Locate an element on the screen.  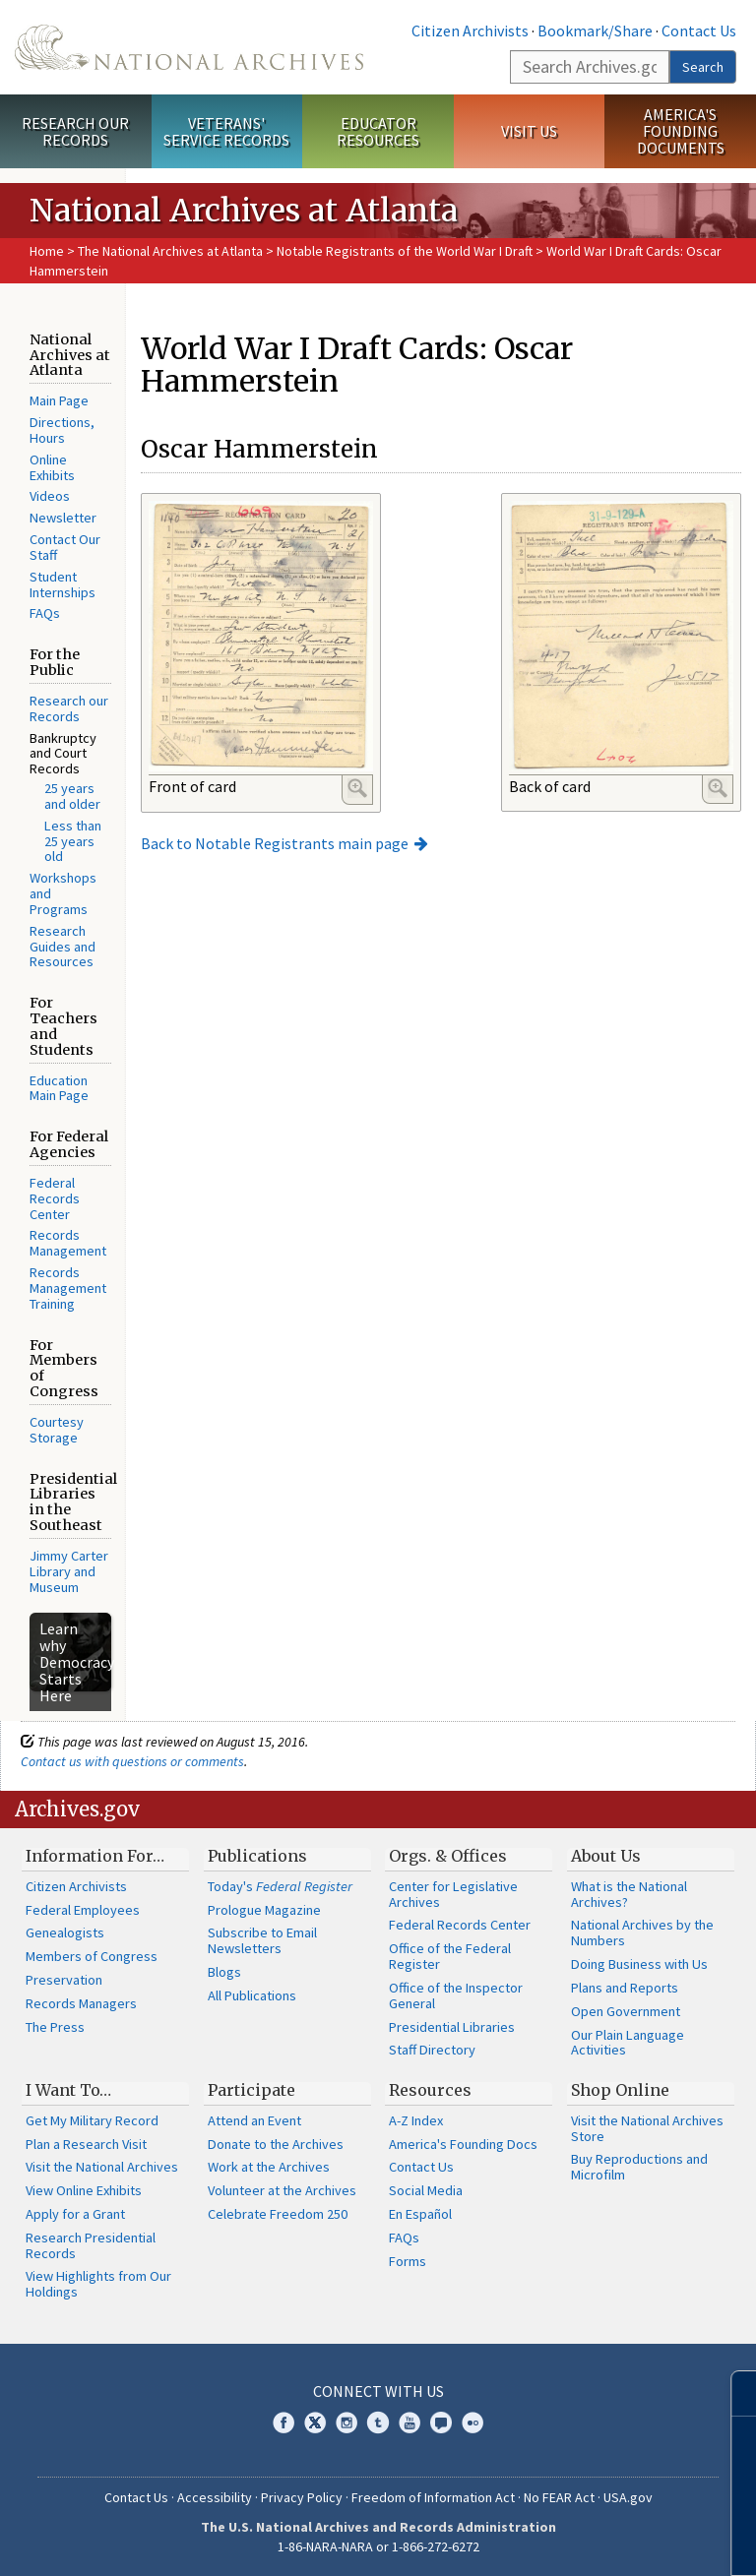
National Archives by the Numbers is located at coordinates (642, 1932).